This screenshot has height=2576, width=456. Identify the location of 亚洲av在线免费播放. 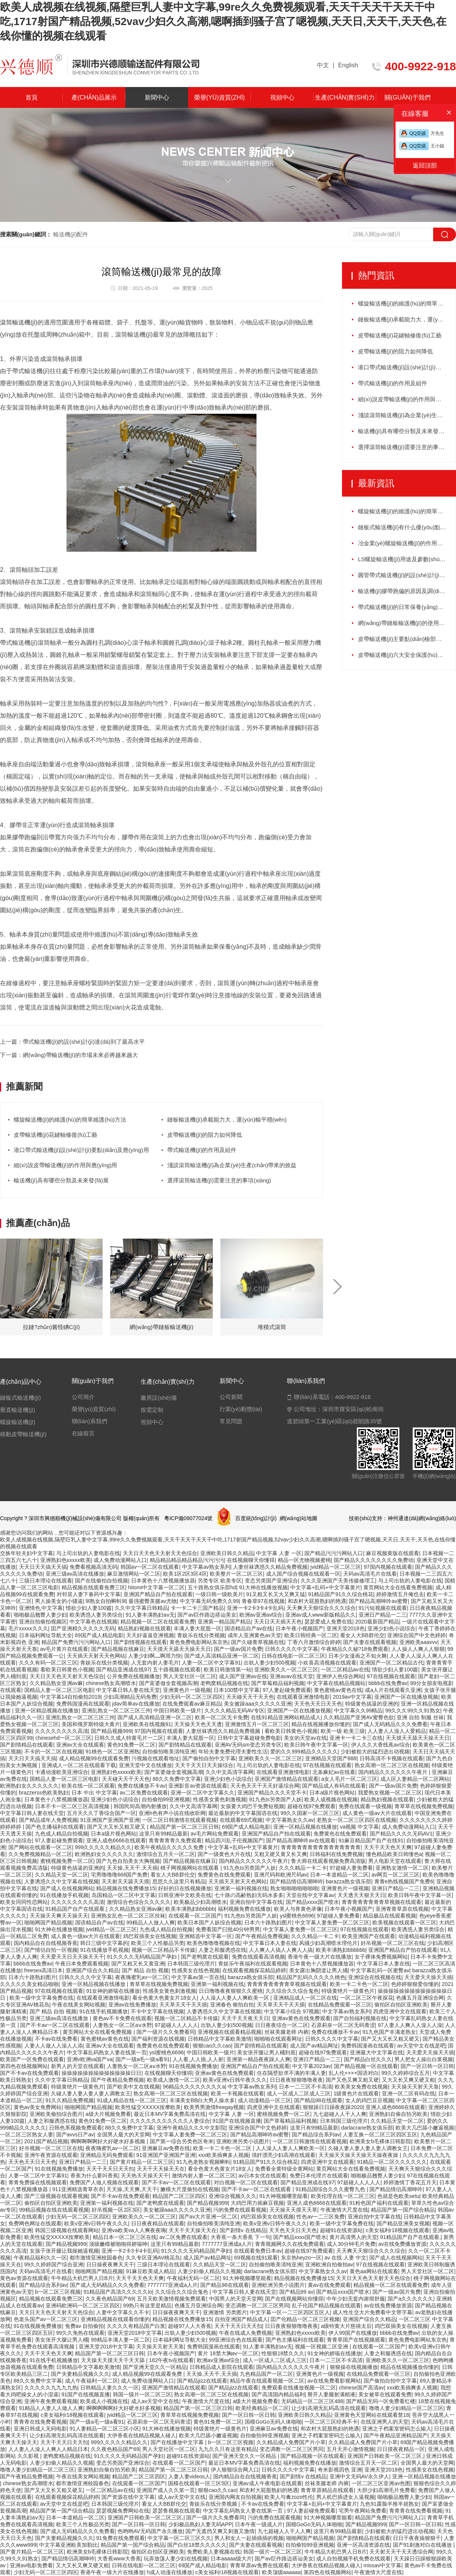
(132, 2005).